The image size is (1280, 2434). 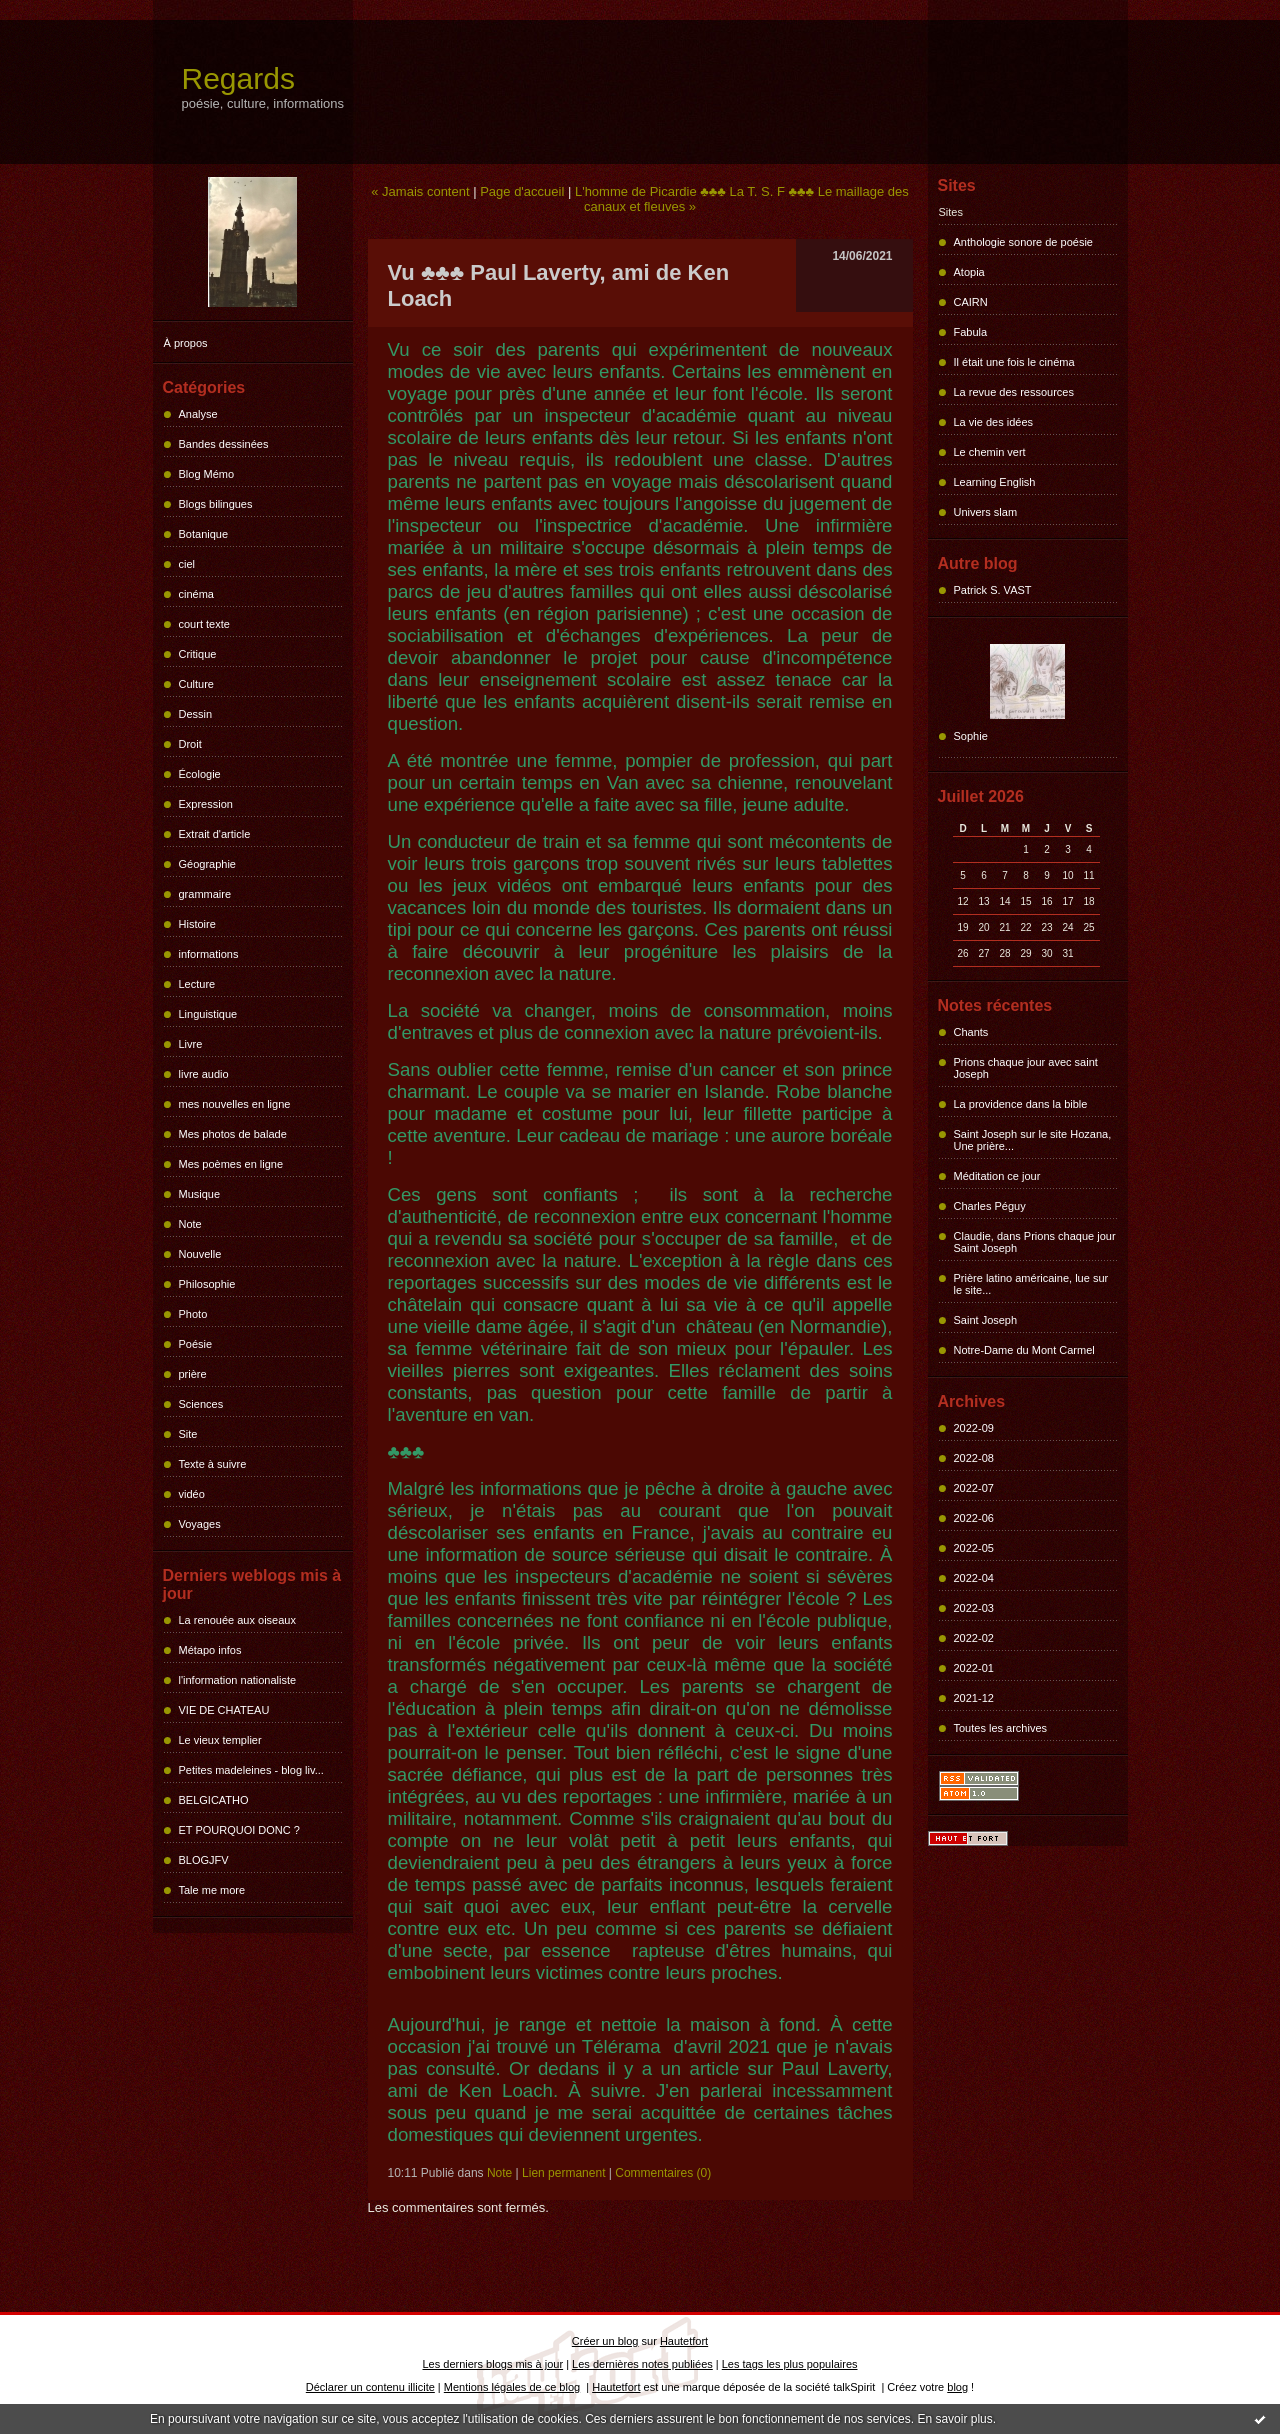 I want to click on Claudie, dans Prions chaque jour Saint Joseph, so click(x=1035, y=1242).